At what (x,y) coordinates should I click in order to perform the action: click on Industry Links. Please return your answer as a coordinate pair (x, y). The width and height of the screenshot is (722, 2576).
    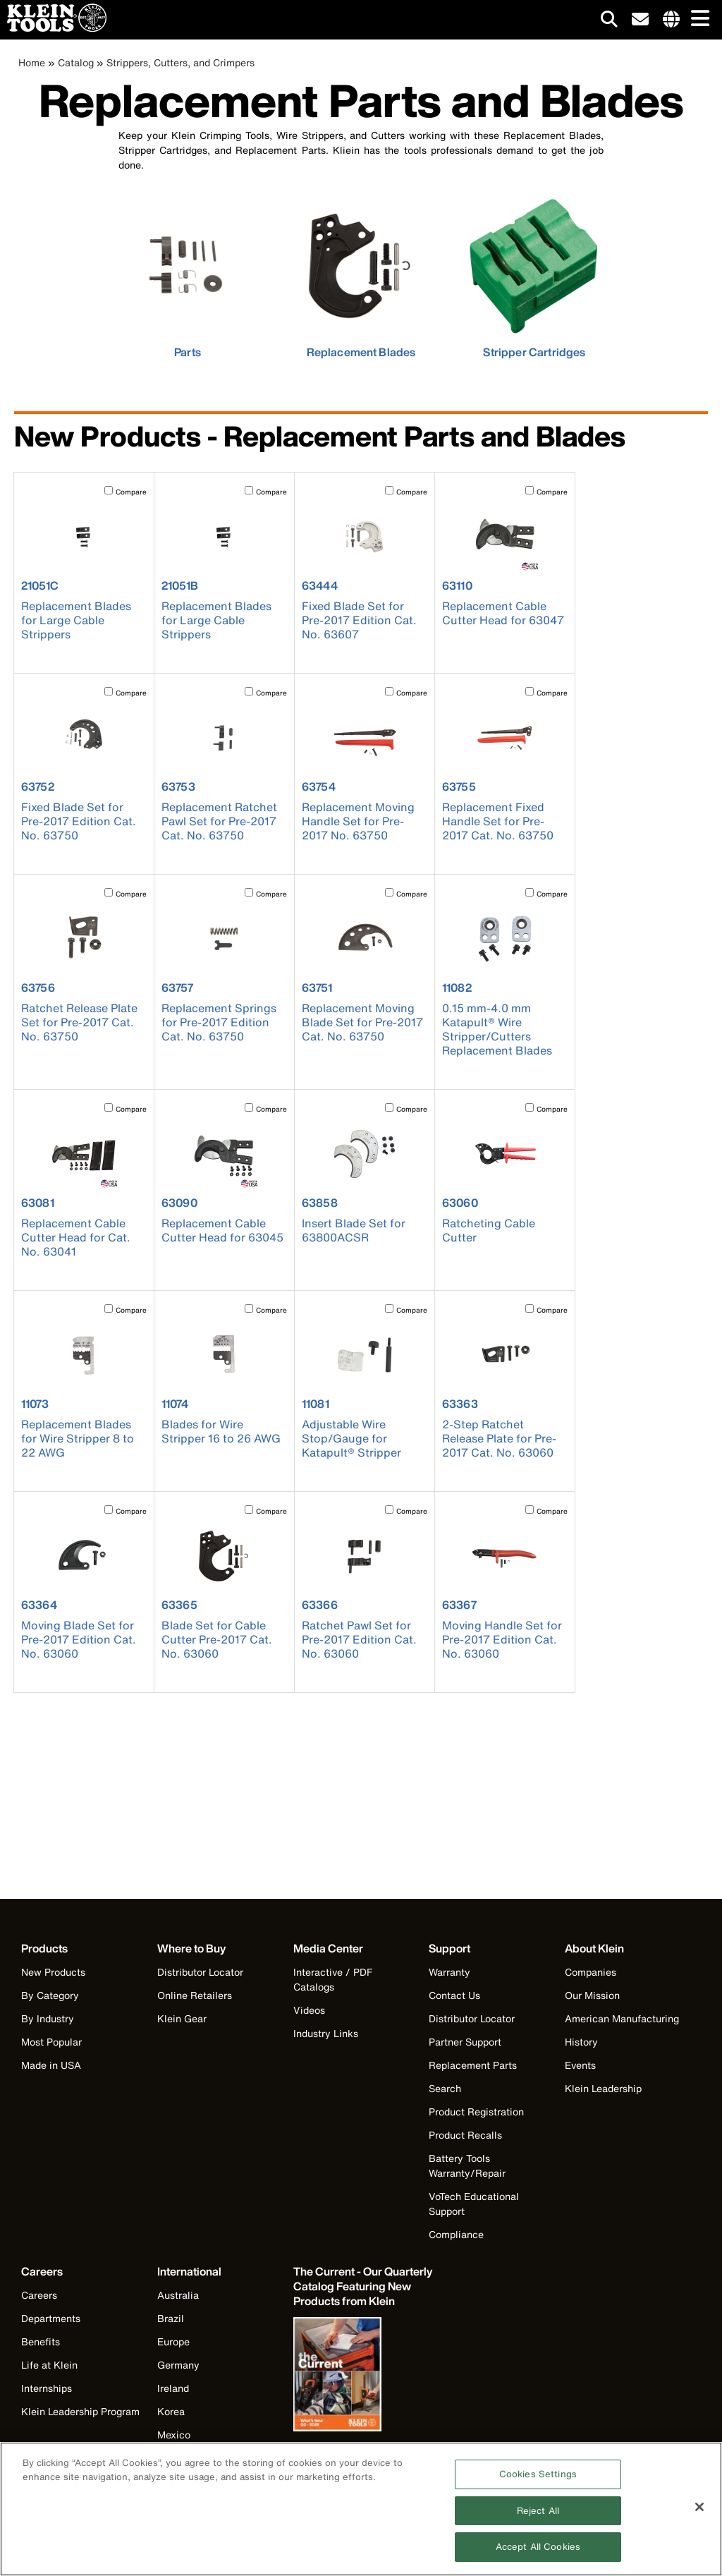
    Looking at the image, I should click on (325, 2033).